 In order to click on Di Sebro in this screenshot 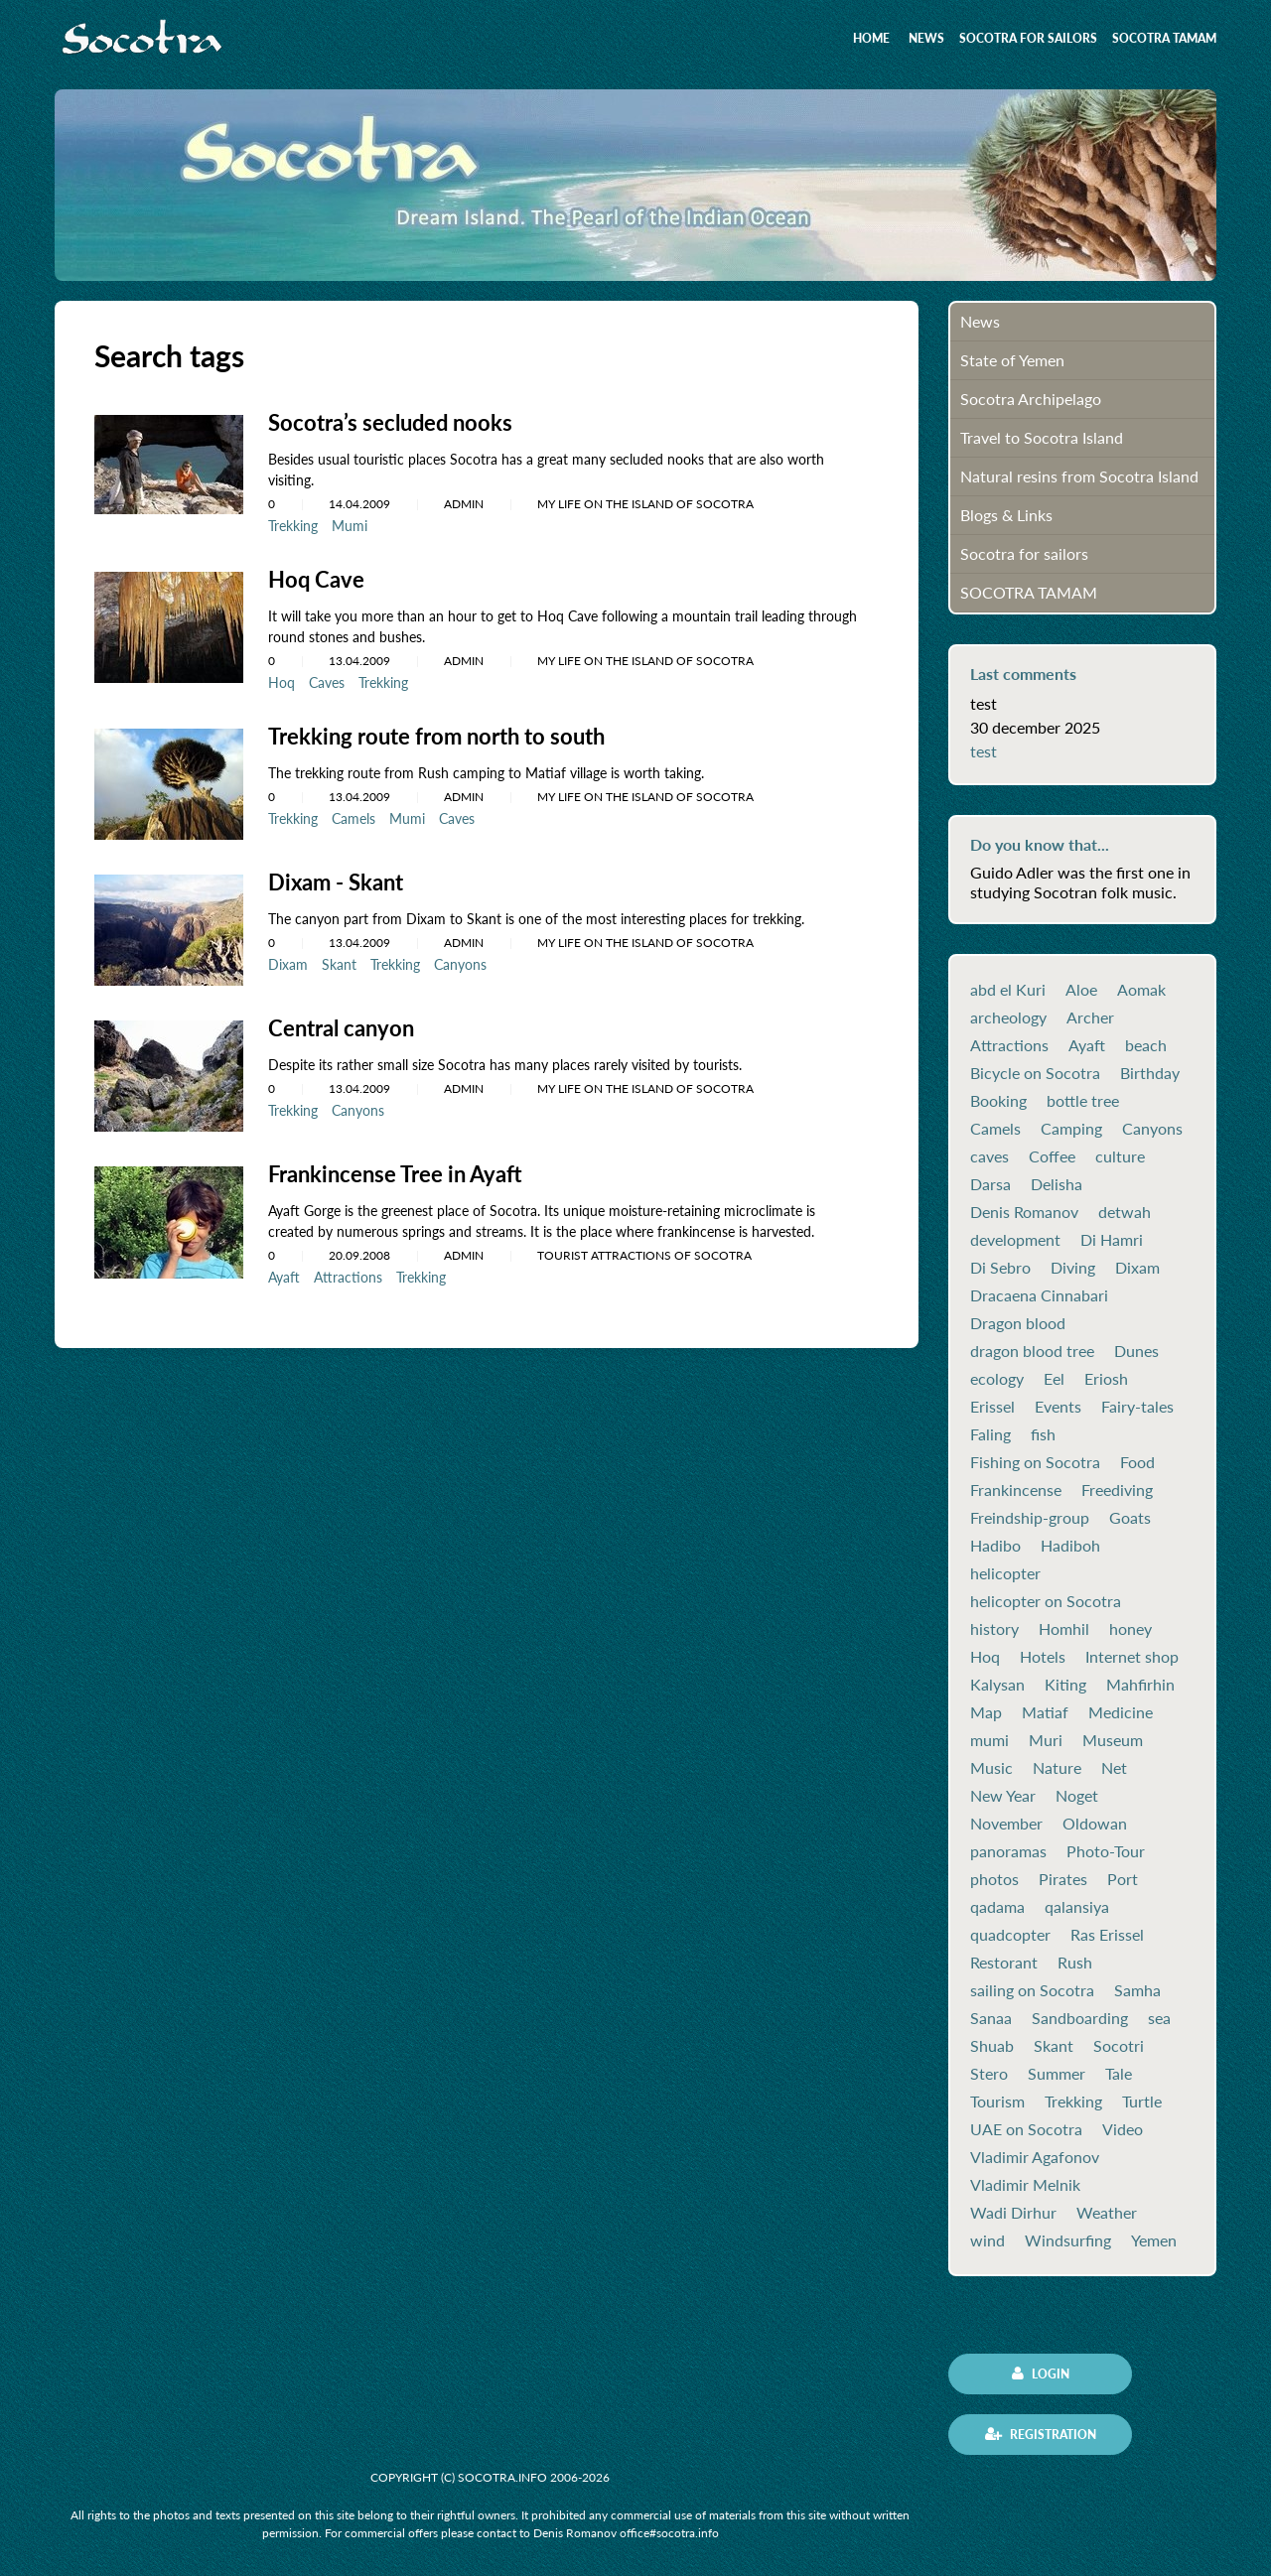, I will do `click(1000, 1268)`.